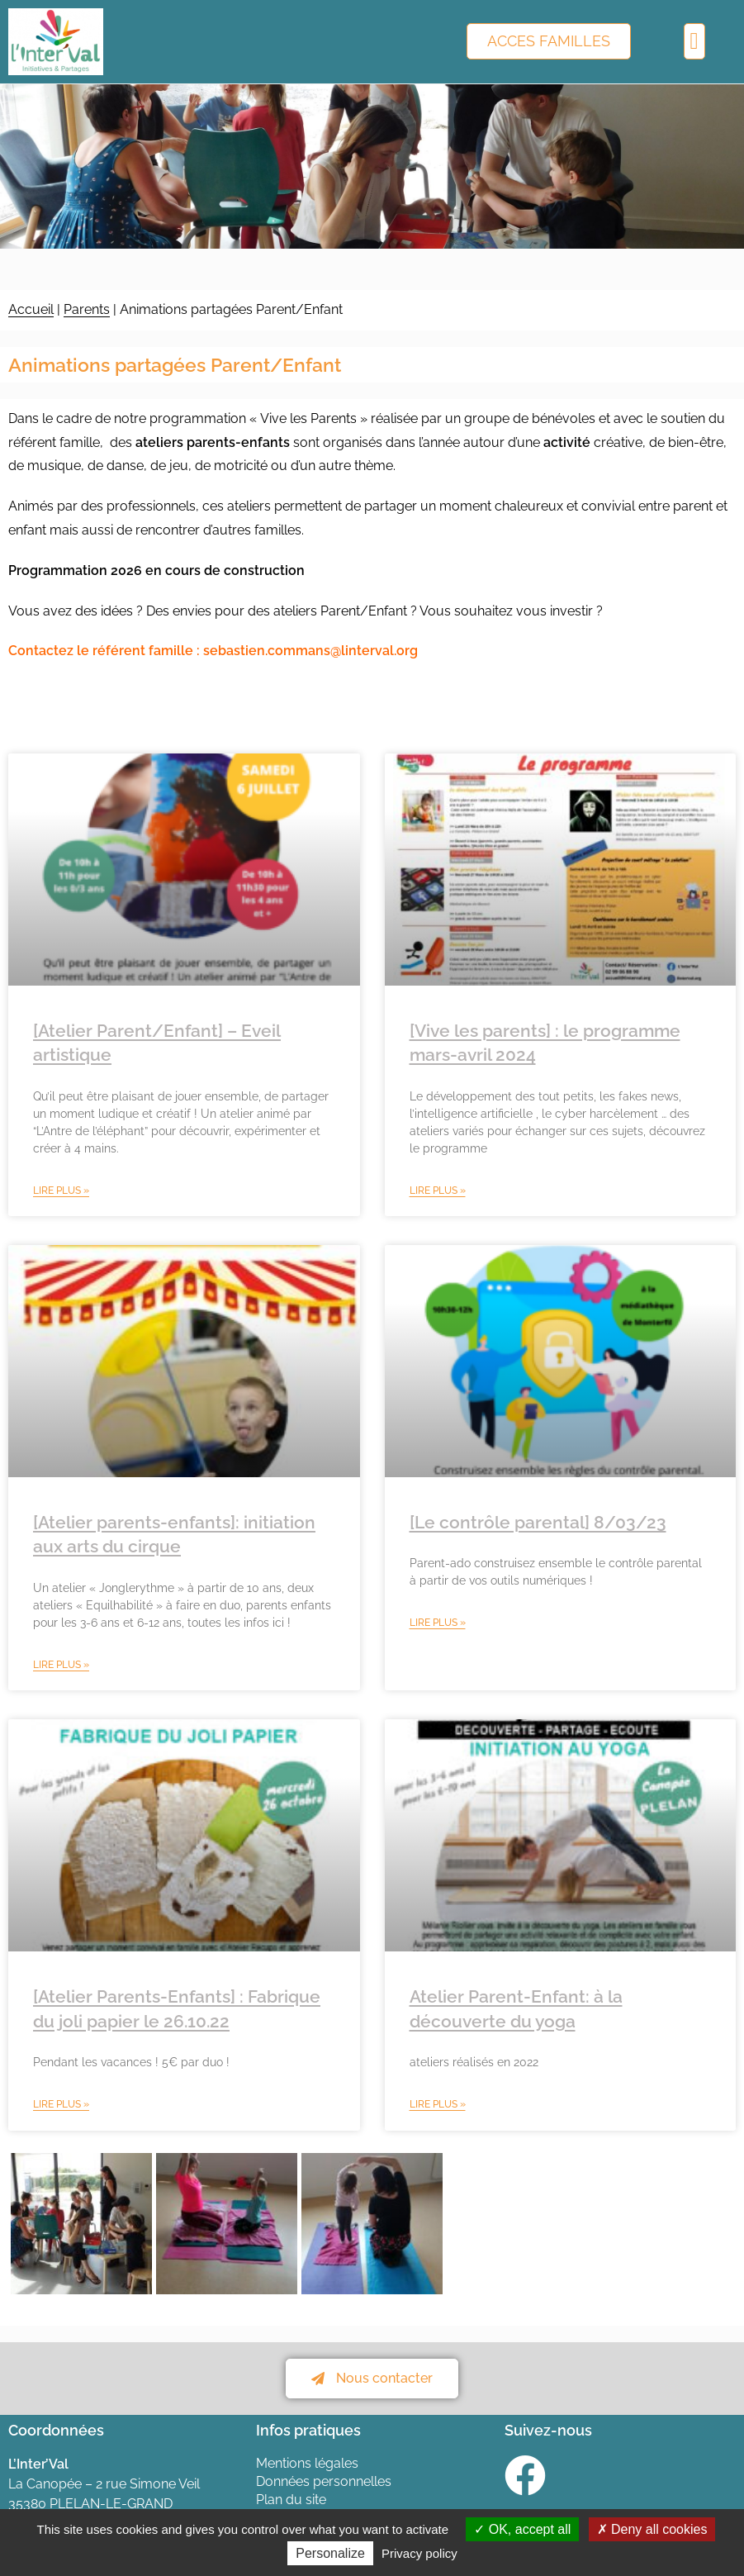 The image size is (744, 2576). I want to click on Lire plus » [En savoir plus sur [Atelier Parent/Enfant] – Eveil artistique], so click(61, 1190).